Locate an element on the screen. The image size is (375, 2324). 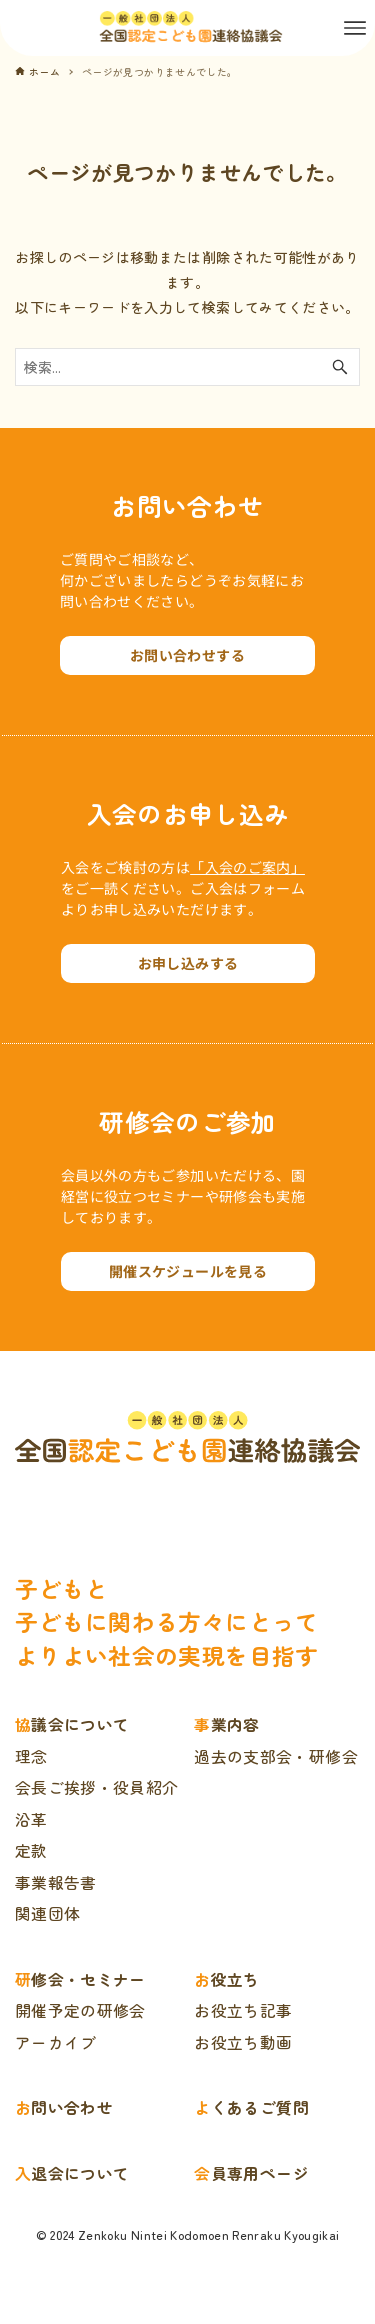
理念 is located at coordinates (31, 1756).